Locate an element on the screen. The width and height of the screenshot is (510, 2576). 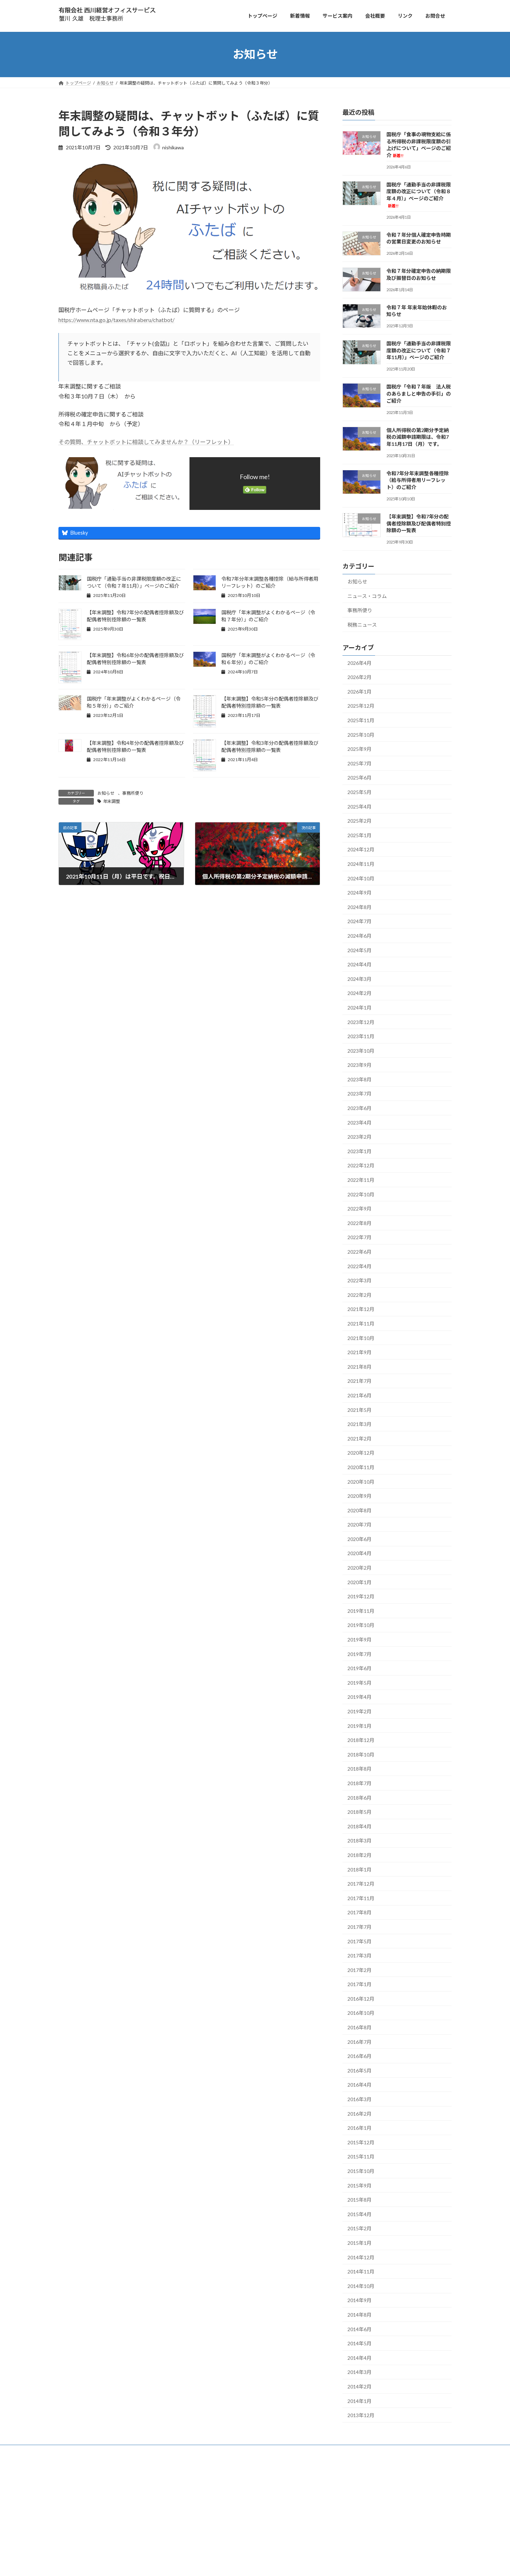
2024年6月 is located at coordinates (359, 936).